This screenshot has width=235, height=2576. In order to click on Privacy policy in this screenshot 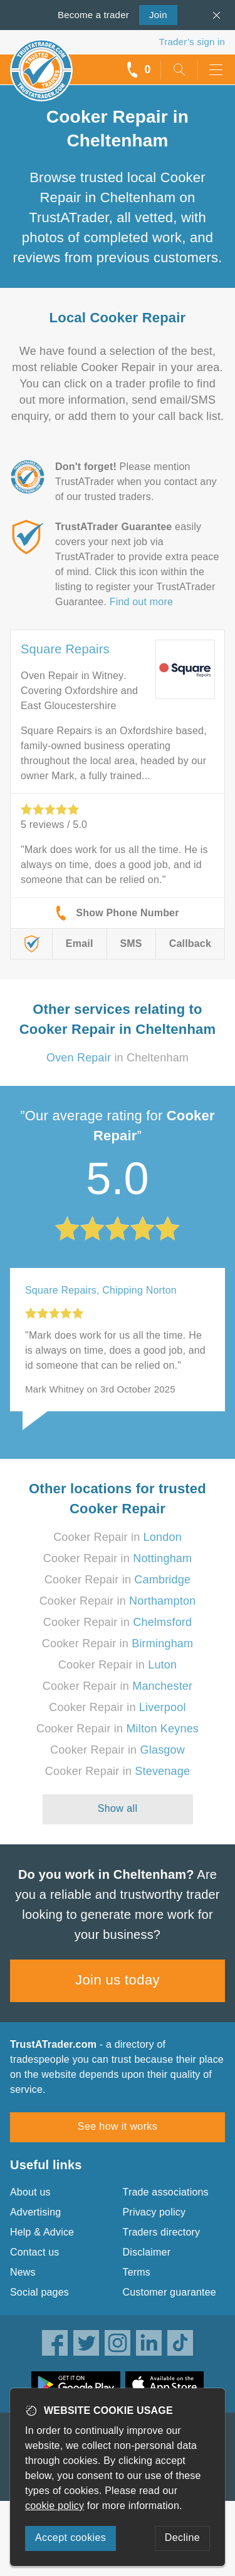, I will do `click(154, 2212)`.